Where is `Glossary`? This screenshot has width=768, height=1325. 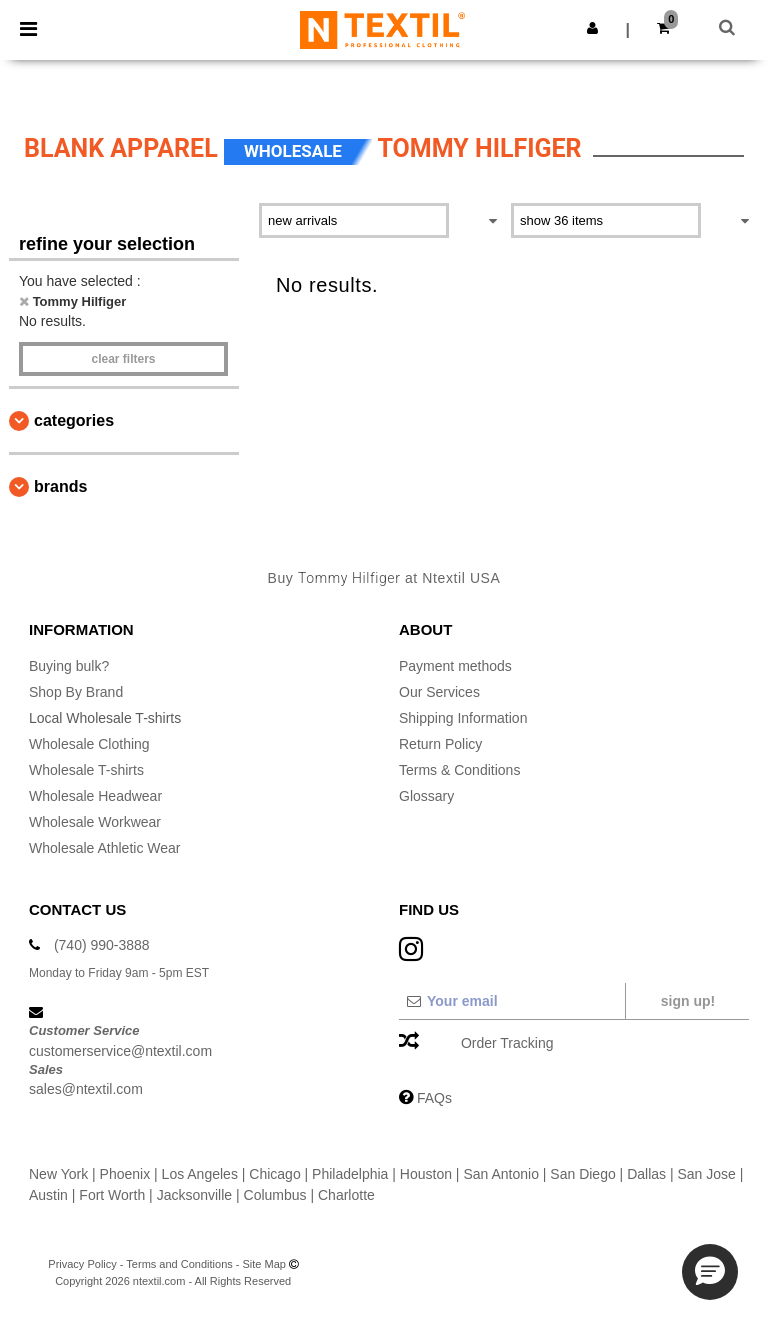
Glossary is located at coordinates (426, 796).